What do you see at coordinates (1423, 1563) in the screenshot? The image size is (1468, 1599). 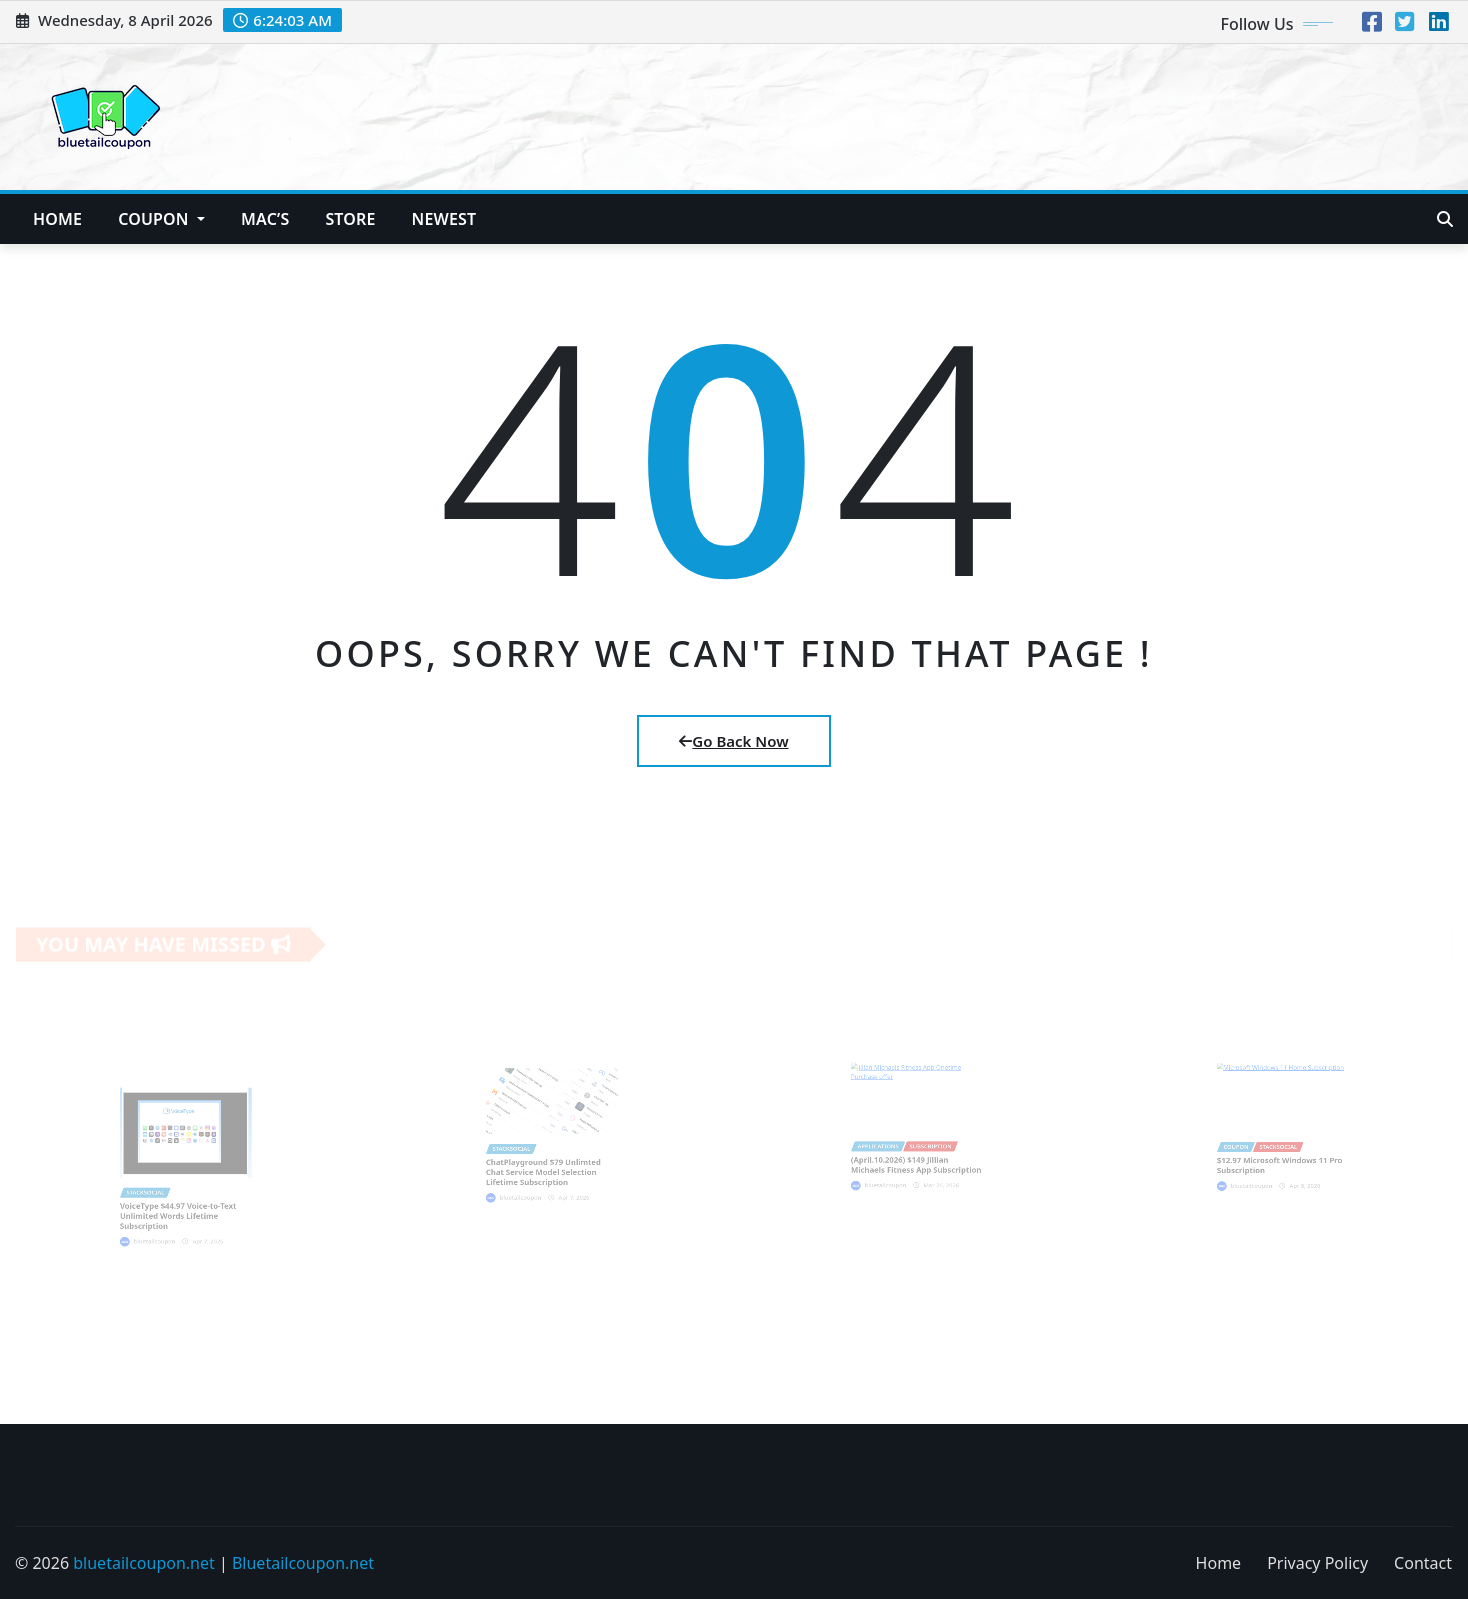 I see `Contact` at bounding box center [1423, 1563].